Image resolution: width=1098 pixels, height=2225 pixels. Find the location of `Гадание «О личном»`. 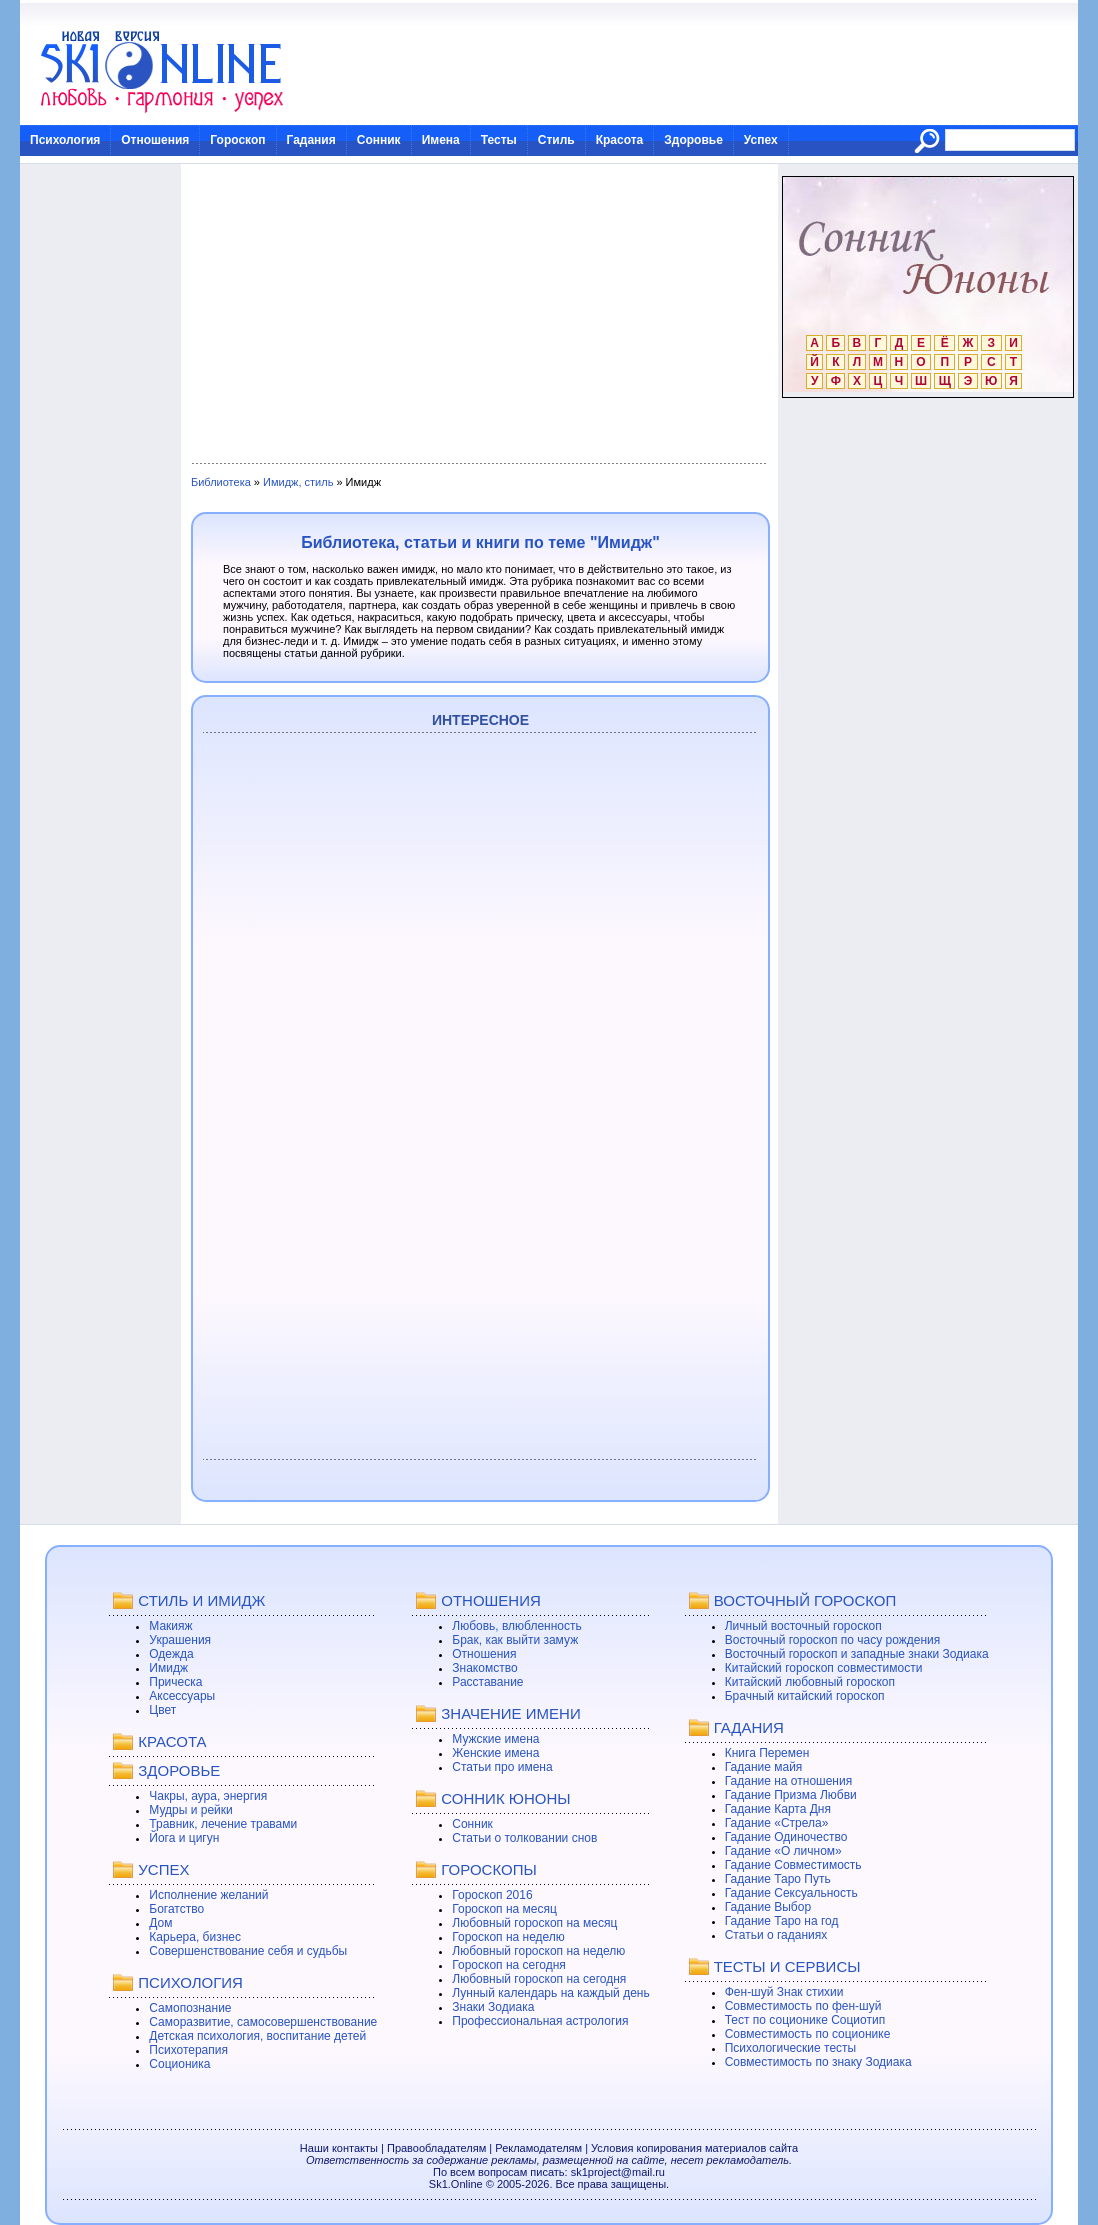

Гадание «О личном» is located at coordinates (783, 1851).